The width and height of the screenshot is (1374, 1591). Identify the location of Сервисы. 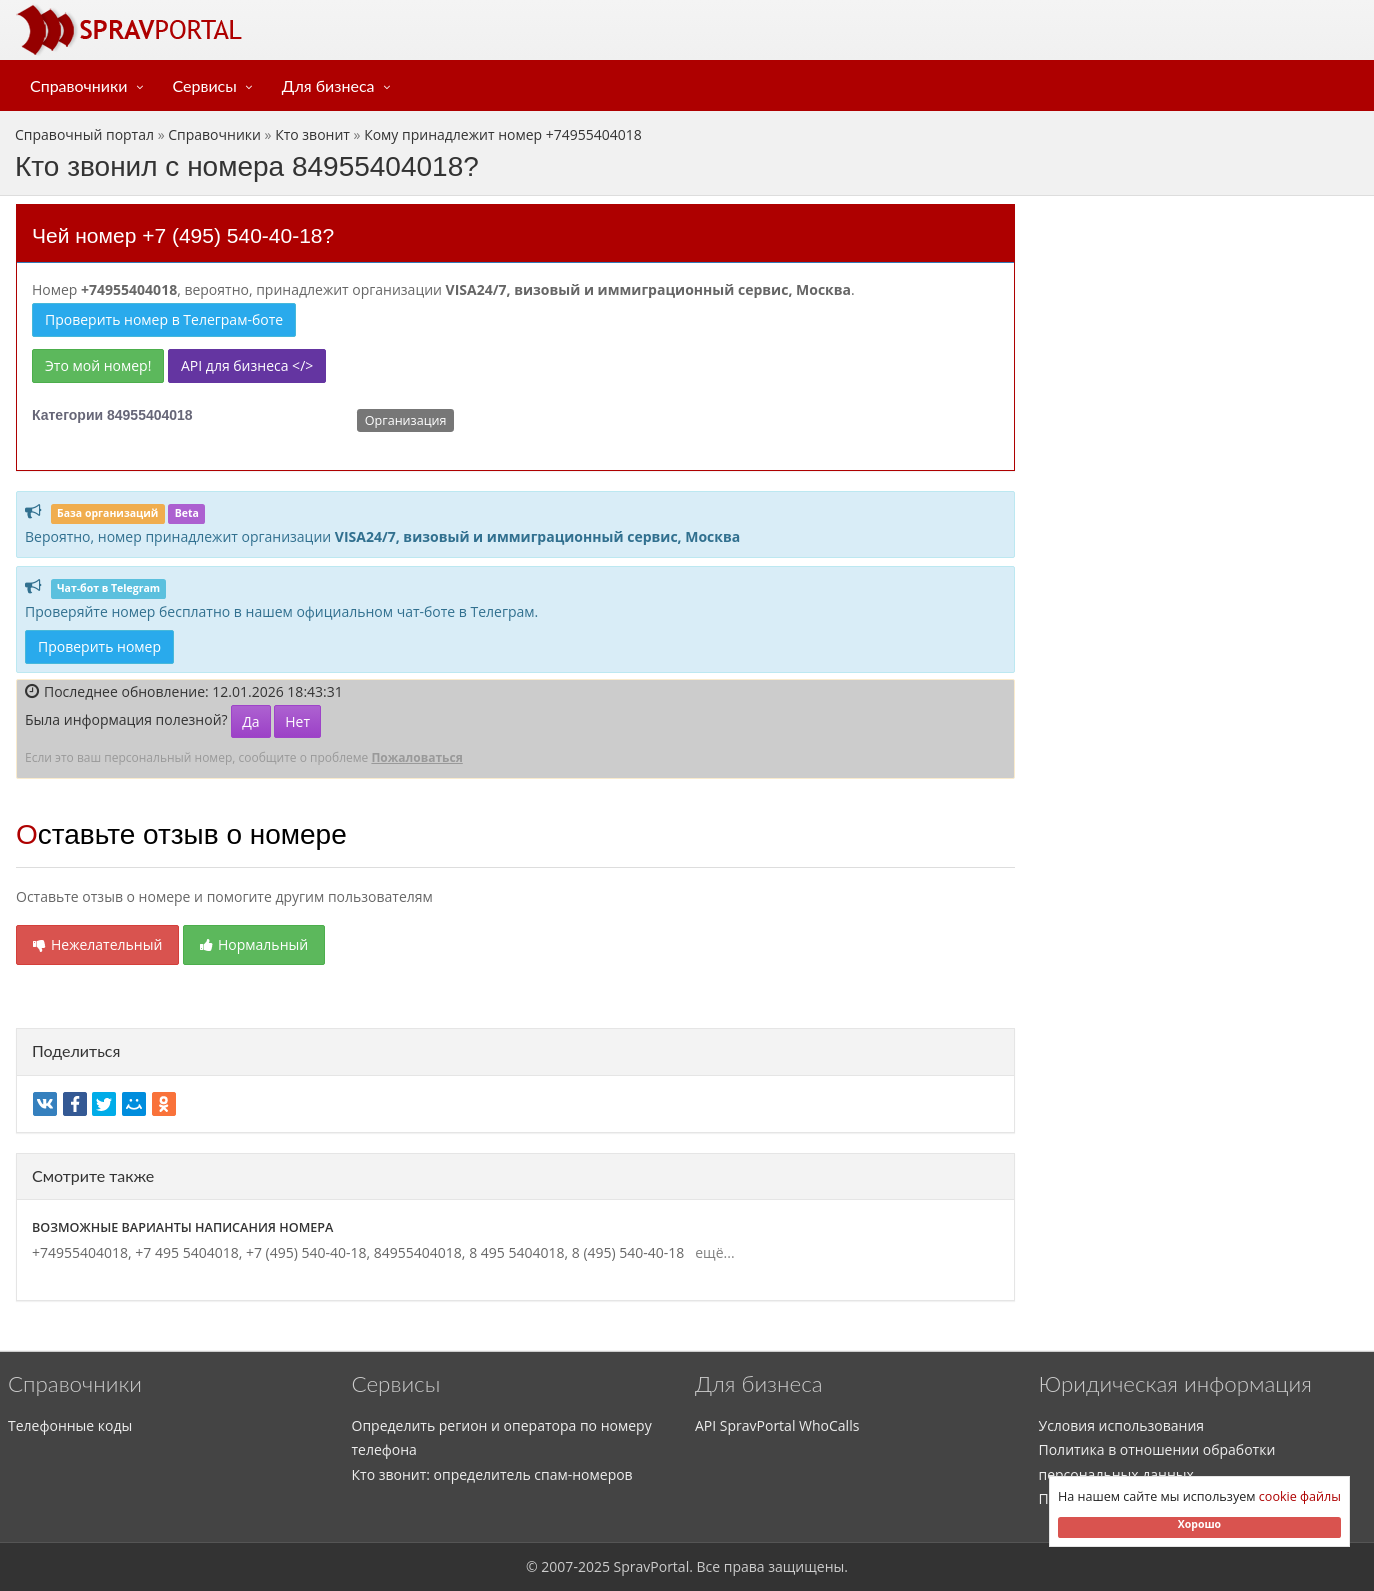
(205, 85).